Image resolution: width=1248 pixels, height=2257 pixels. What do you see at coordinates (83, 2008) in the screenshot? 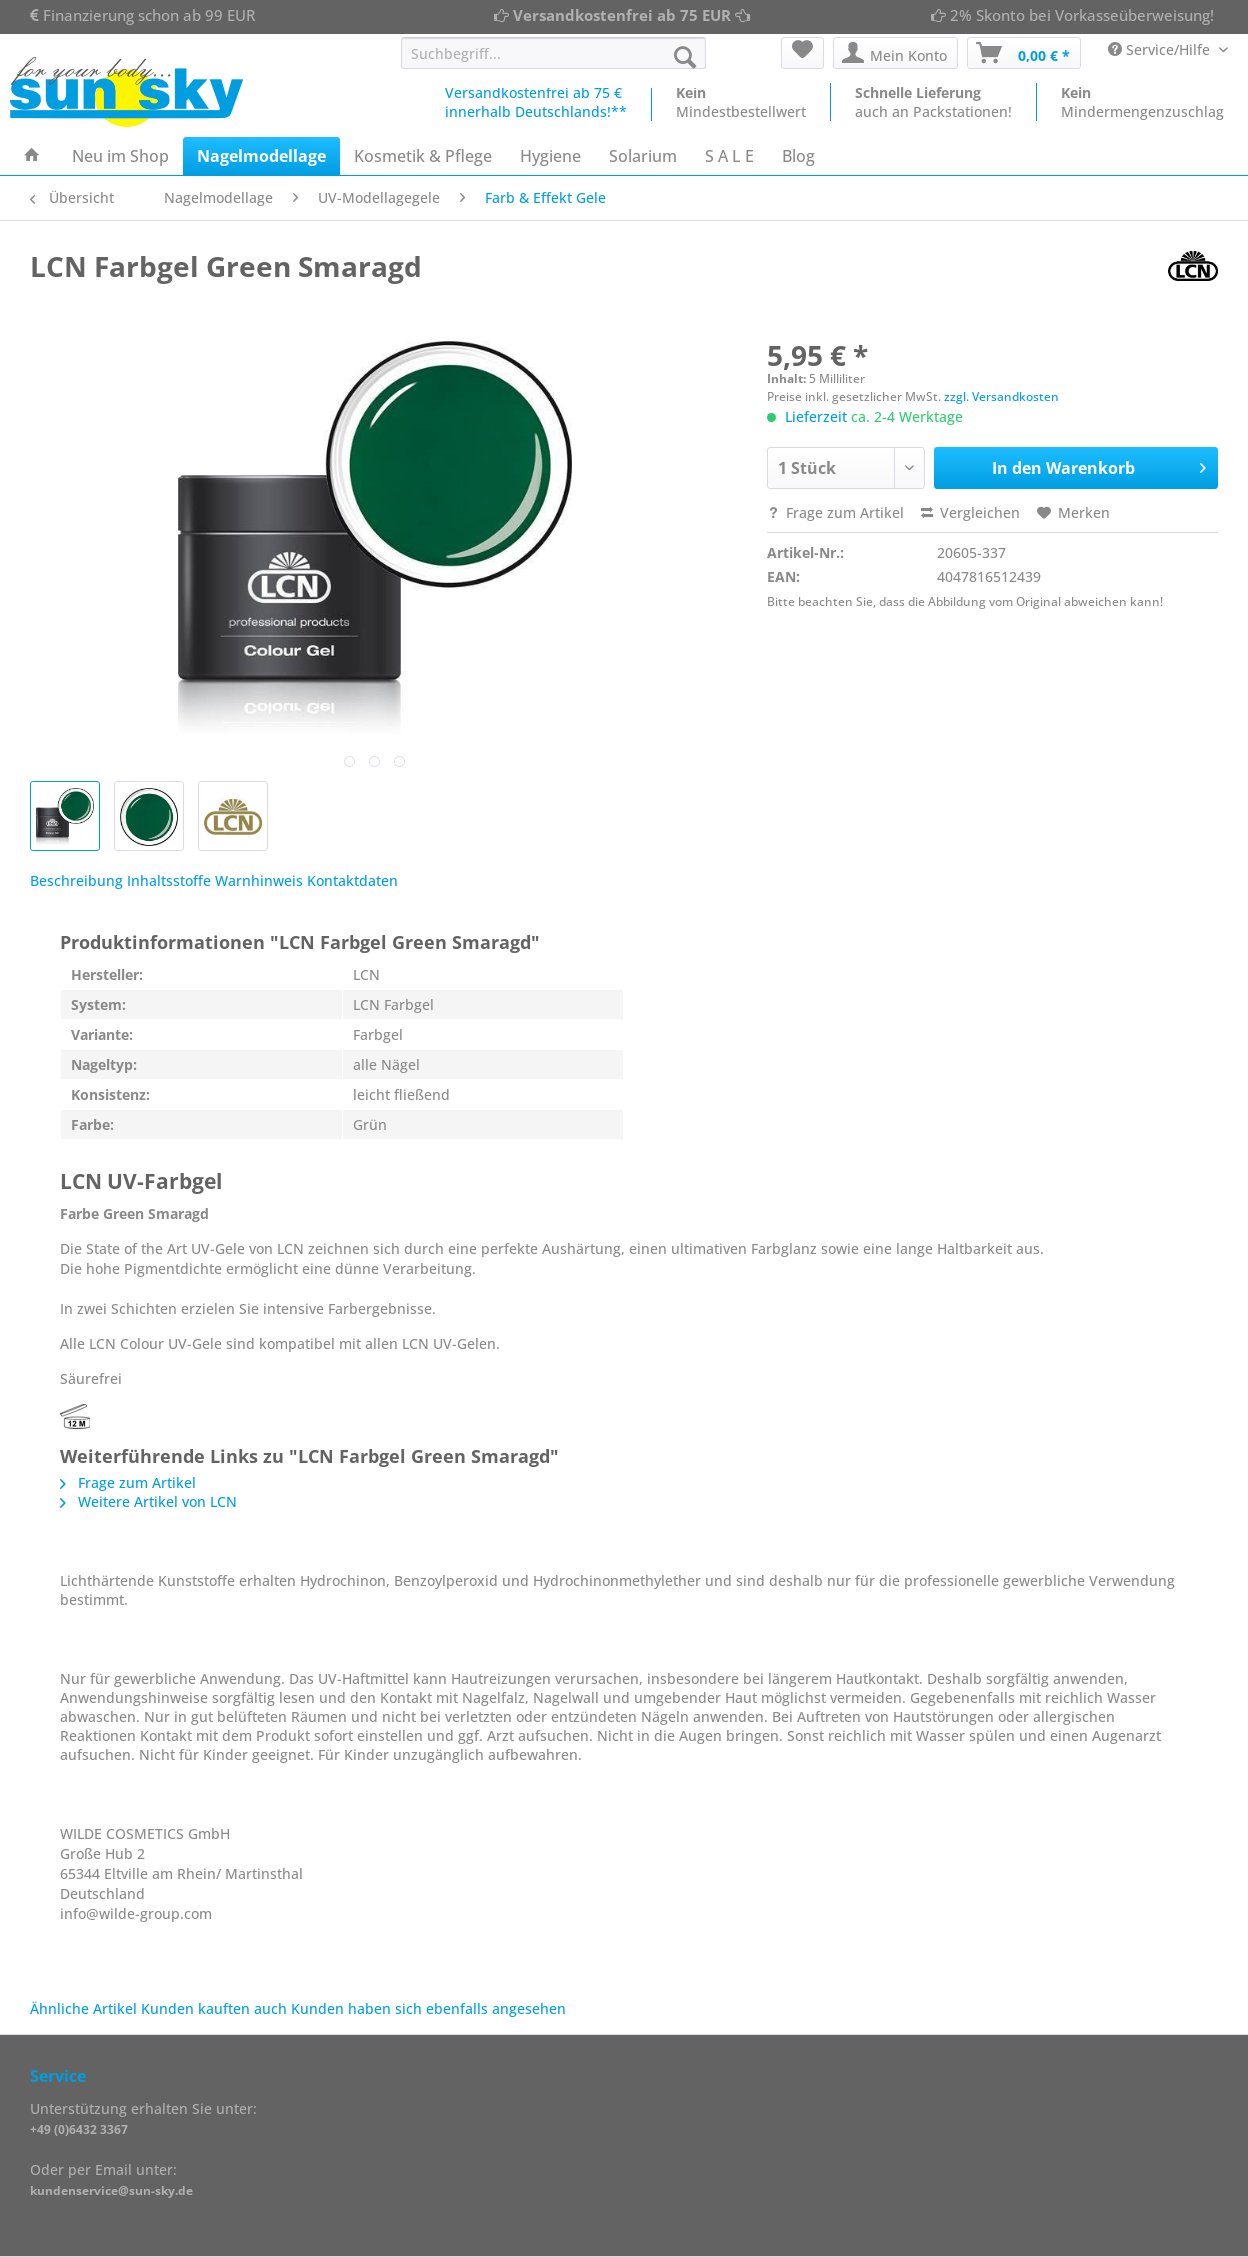
I see `Ähnliche Artikel` at bounding box center [83, 2008].